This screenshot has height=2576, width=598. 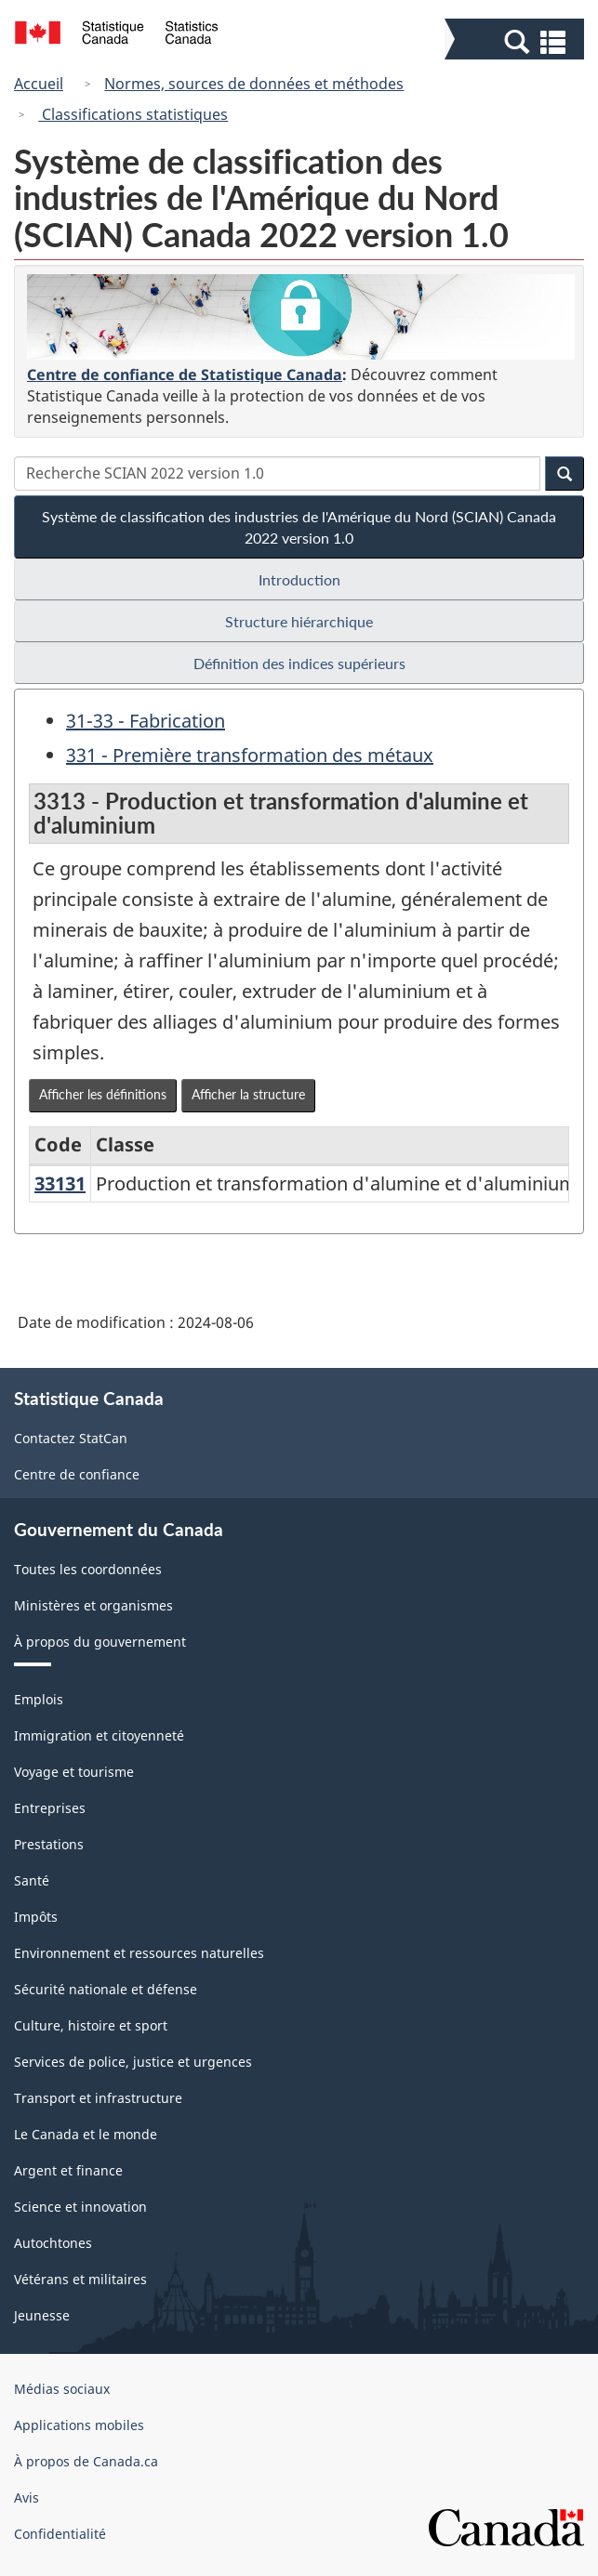 I want to click on Centre de confiance, so click(x=77, y=1474).